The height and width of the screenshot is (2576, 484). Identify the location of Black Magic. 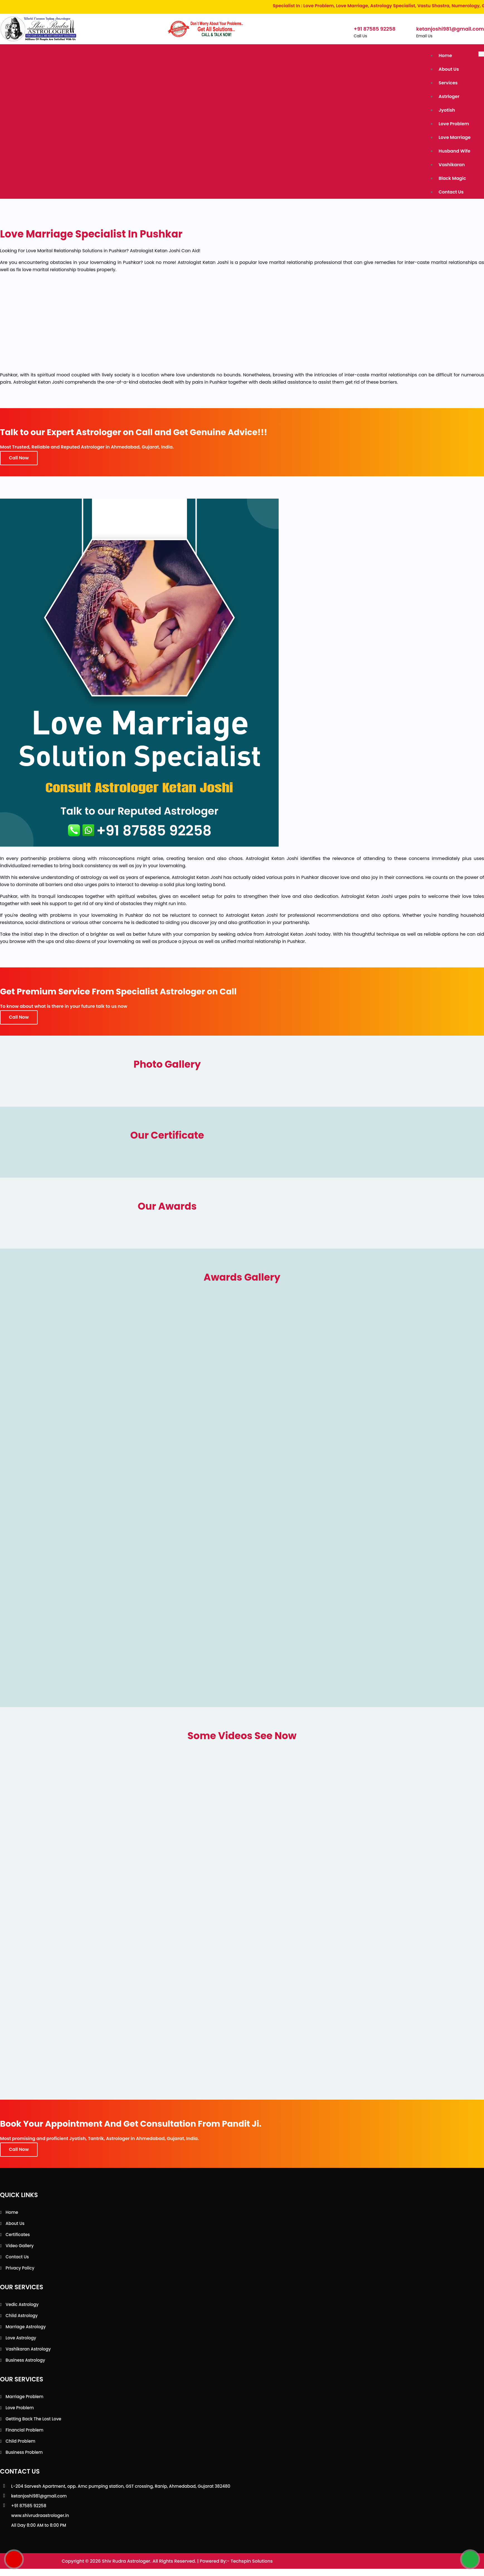
(452, 178).